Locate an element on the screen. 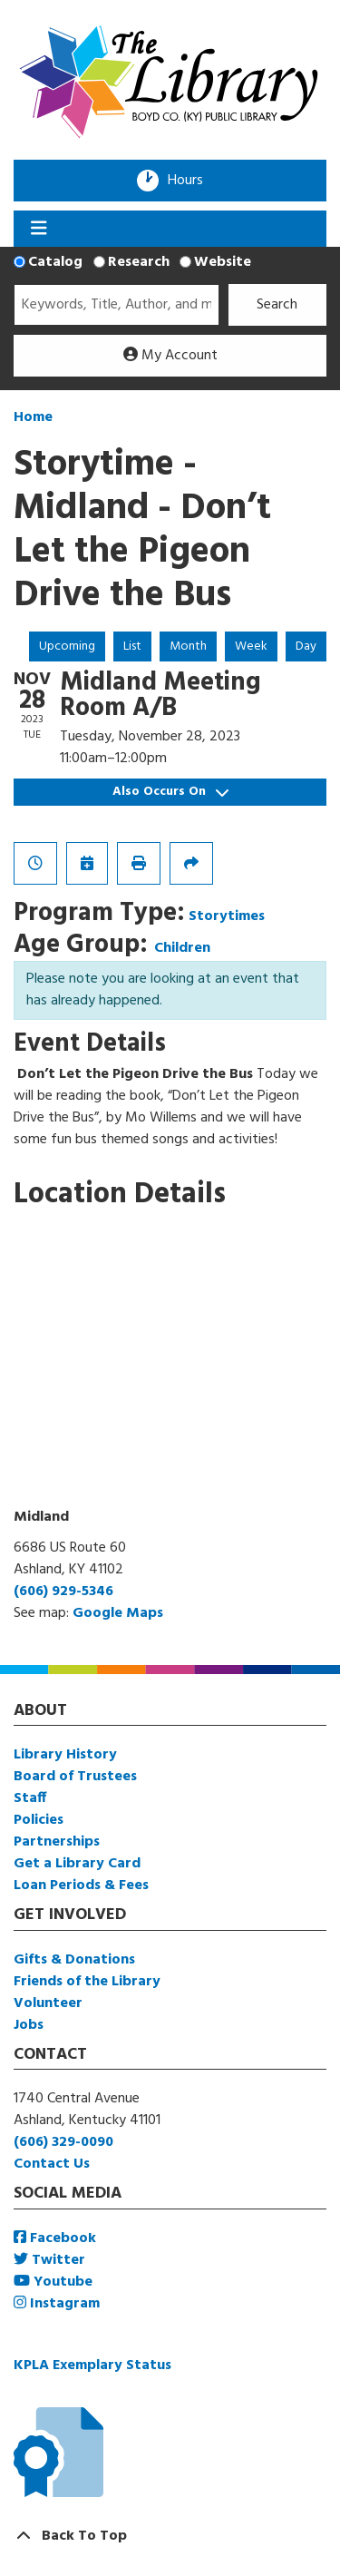  Get a Library Card is located at coordinates (77, 1864).